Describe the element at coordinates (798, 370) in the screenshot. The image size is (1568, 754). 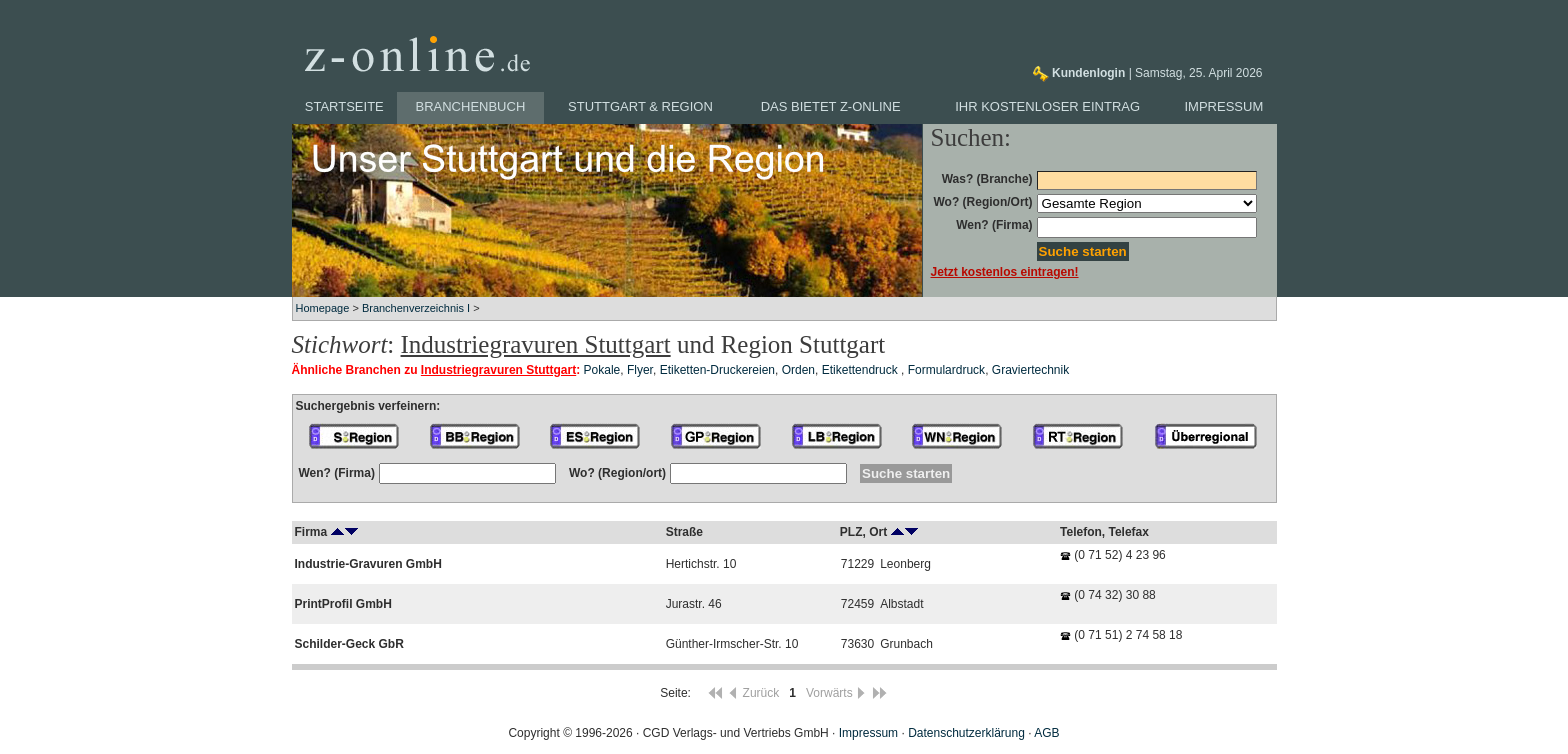
I see `Orden` at that location.